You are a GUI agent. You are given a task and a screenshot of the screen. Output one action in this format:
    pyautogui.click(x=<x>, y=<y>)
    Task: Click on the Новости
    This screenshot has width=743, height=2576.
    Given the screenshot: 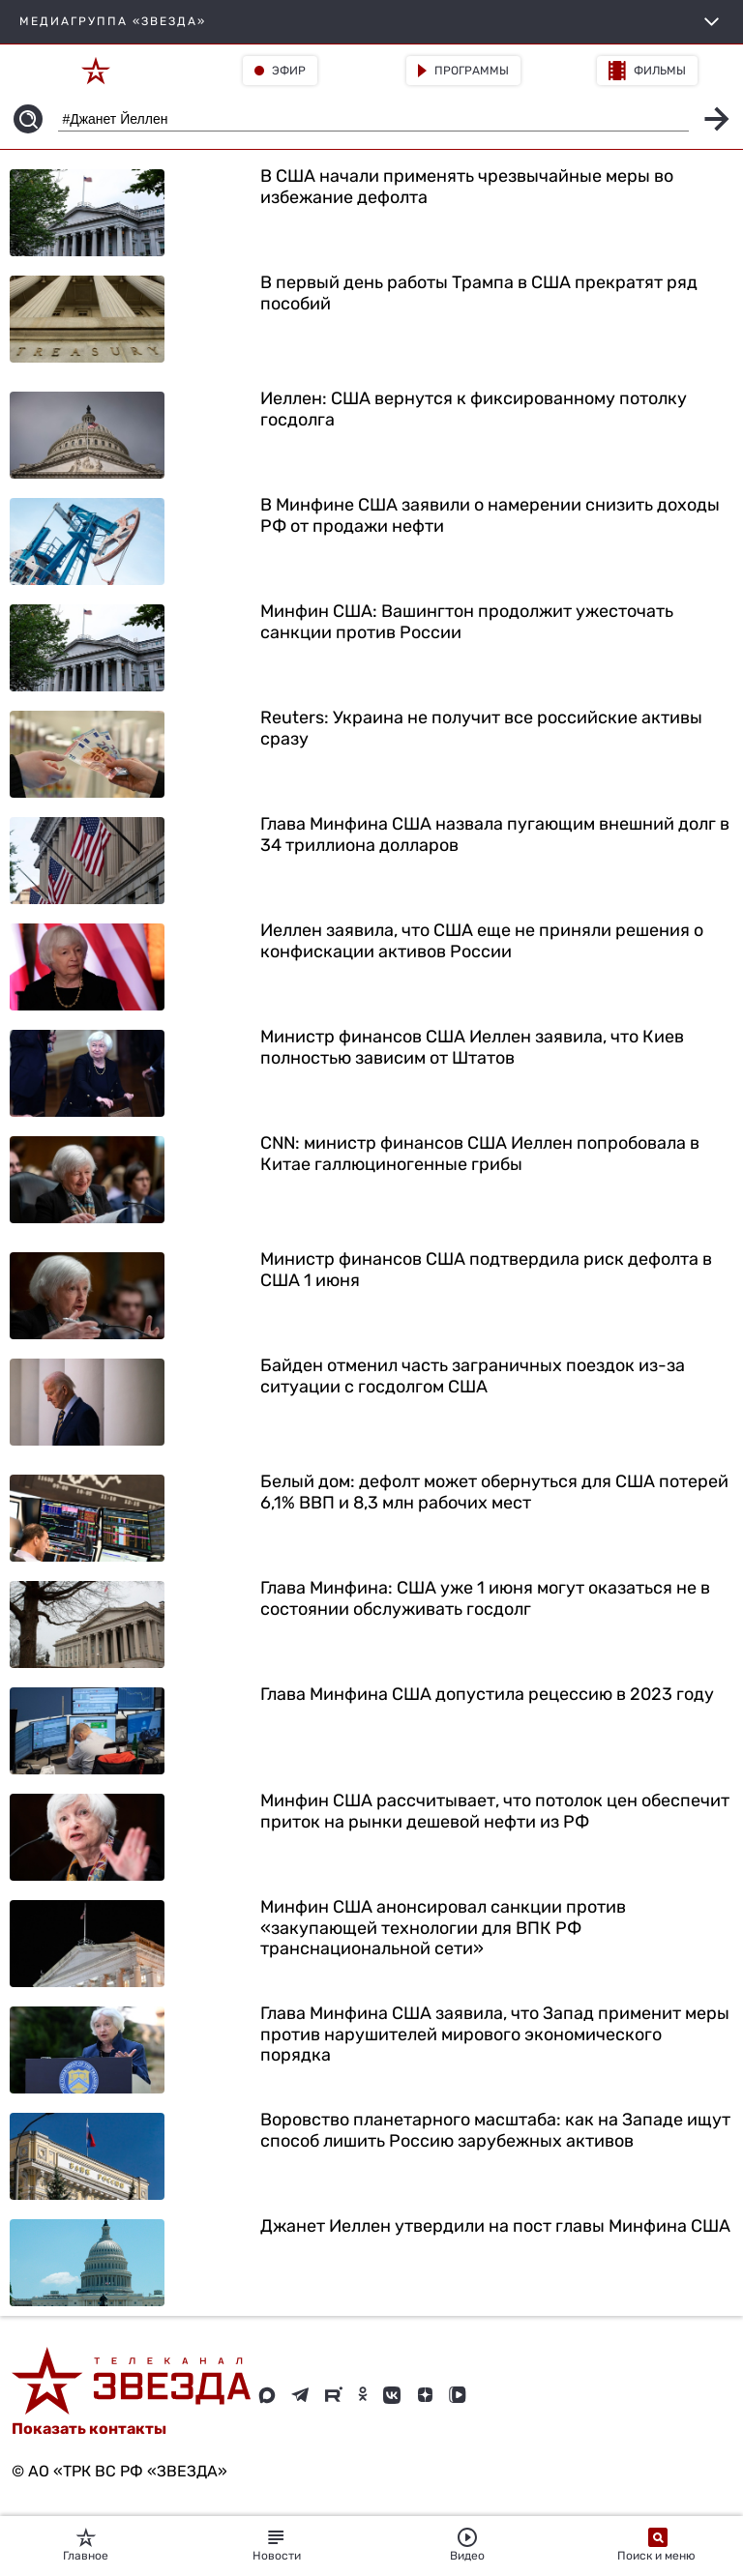 What is the action you would take?
    pyautogui.click(x=277, y=2545)
    